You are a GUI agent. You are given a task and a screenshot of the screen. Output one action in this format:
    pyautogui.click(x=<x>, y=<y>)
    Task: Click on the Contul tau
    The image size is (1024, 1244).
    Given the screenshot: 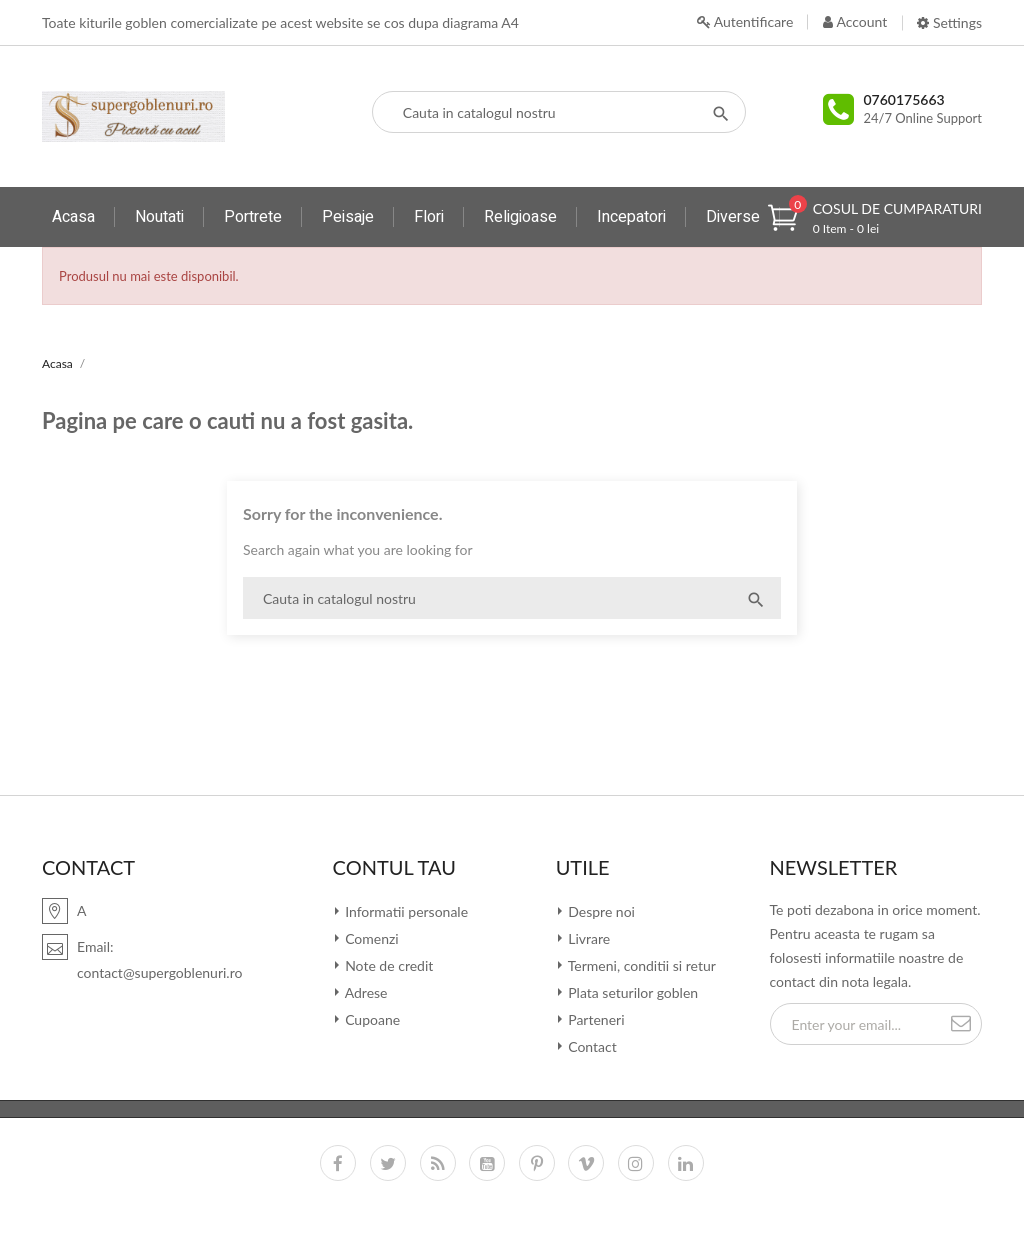 What is the action you would take?
    pyautogui.click(x=394, y=867)
    